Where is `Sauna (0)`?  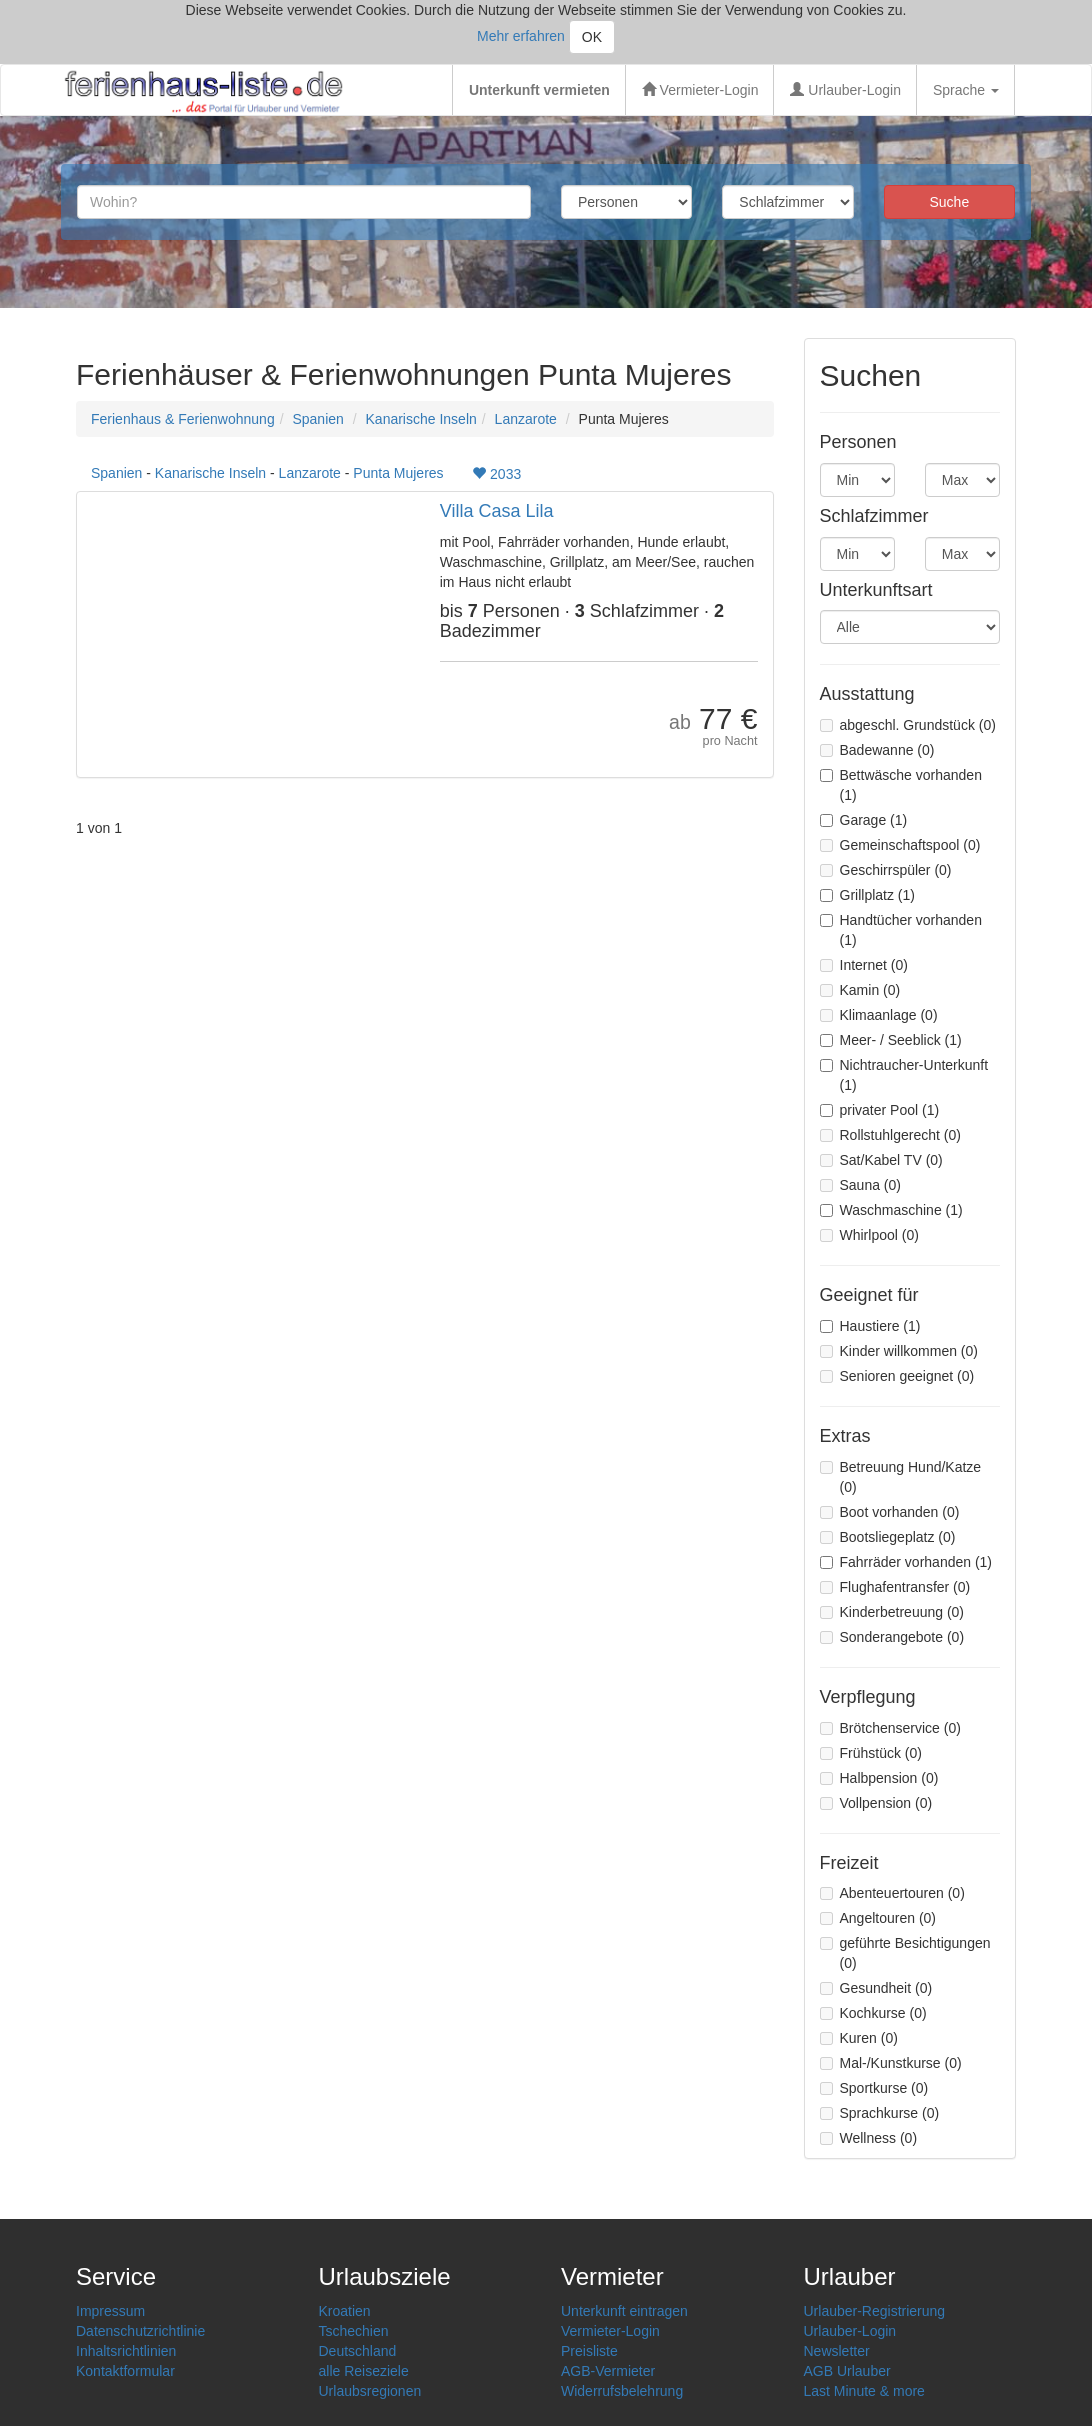
Sauna (0) is located at coordinates (860, 1185).